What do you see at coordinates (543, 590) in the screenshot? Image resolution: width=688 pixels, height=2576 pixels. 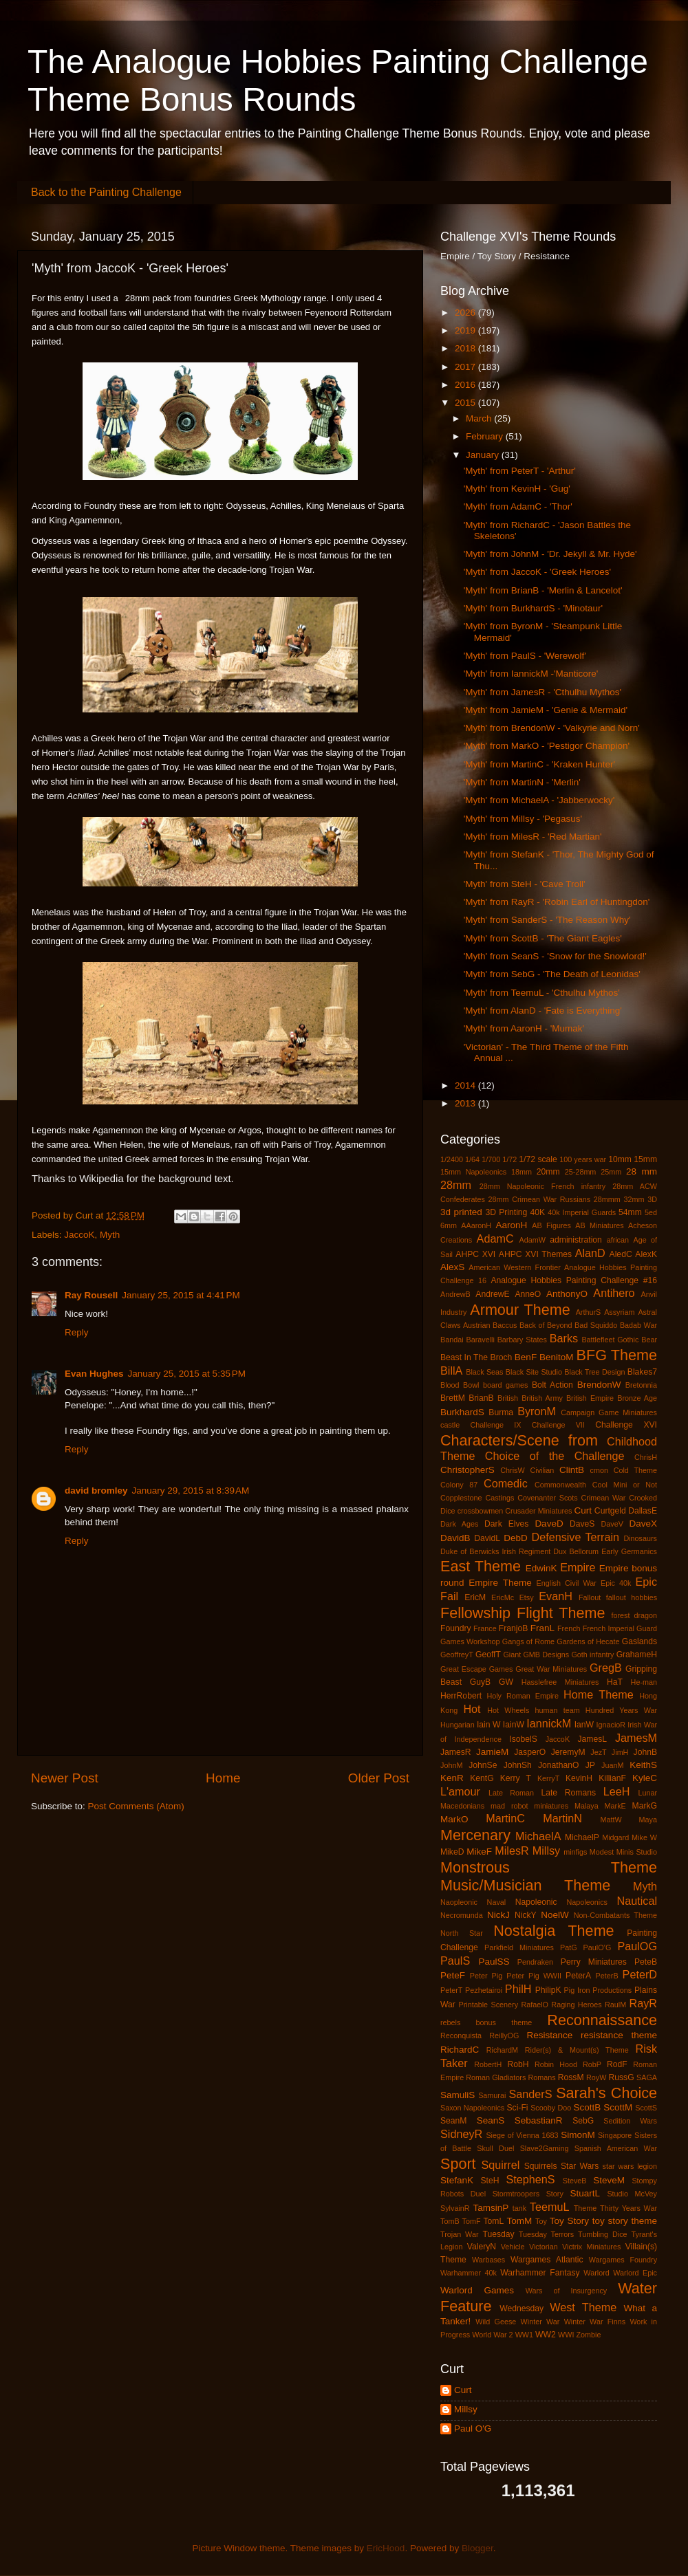 I see `'Myth' from BrianB - 'Merlin & Lancelot'` at bounding box center [543, 590].